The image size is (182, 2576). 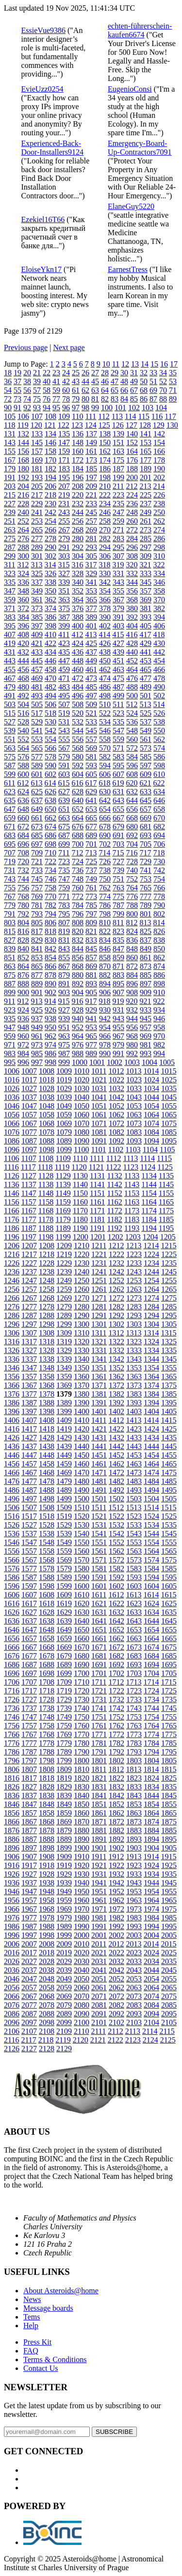 What do you see at coordinates (97, 1202) in the screenshot?
I see `1161` at bounding box center [97, 1202].